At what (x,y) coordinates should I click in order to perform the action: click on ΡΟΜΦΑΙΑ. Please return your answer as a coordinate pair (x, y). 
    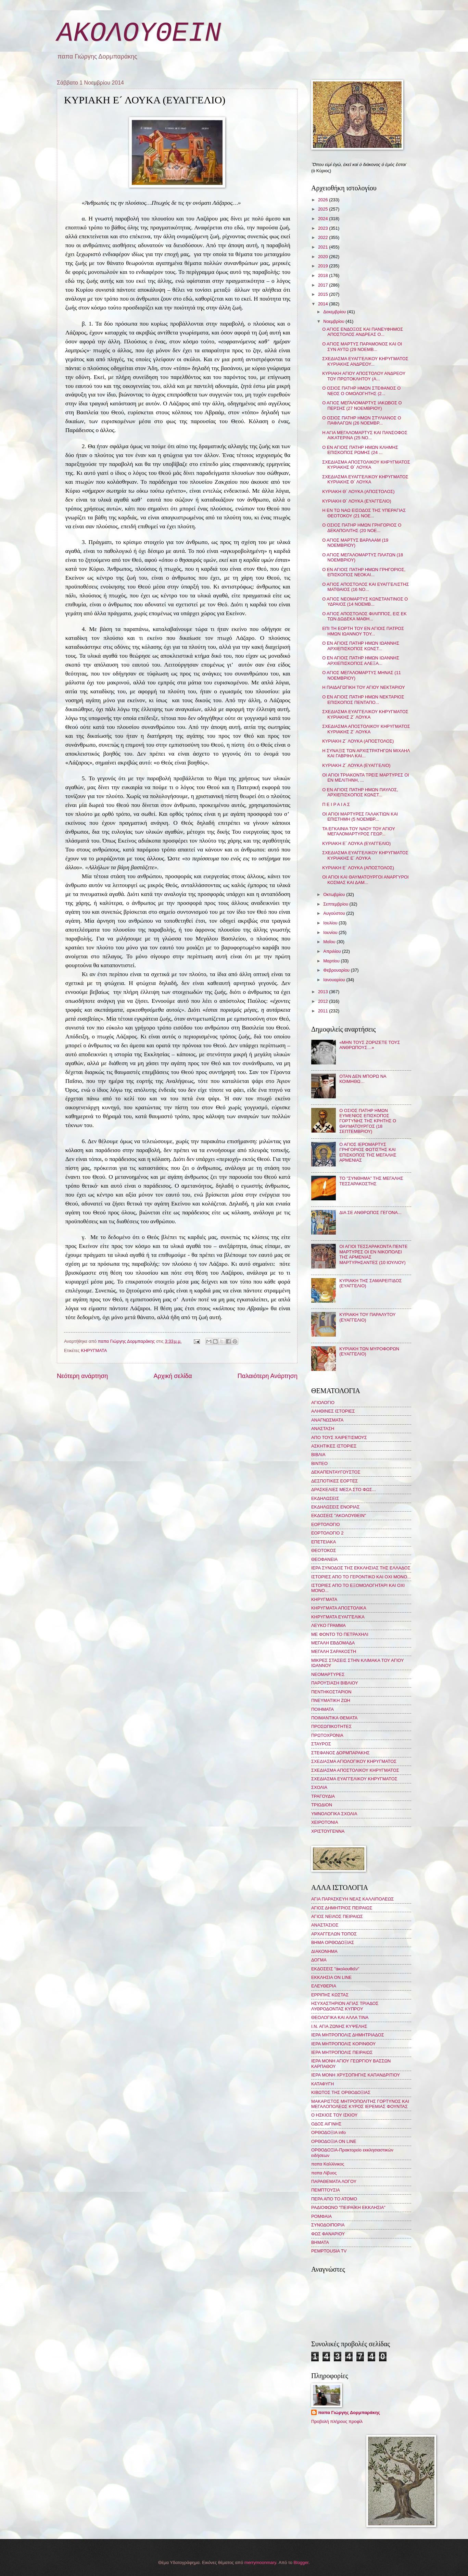
    Looking at the image, I should click on (321, 2216).